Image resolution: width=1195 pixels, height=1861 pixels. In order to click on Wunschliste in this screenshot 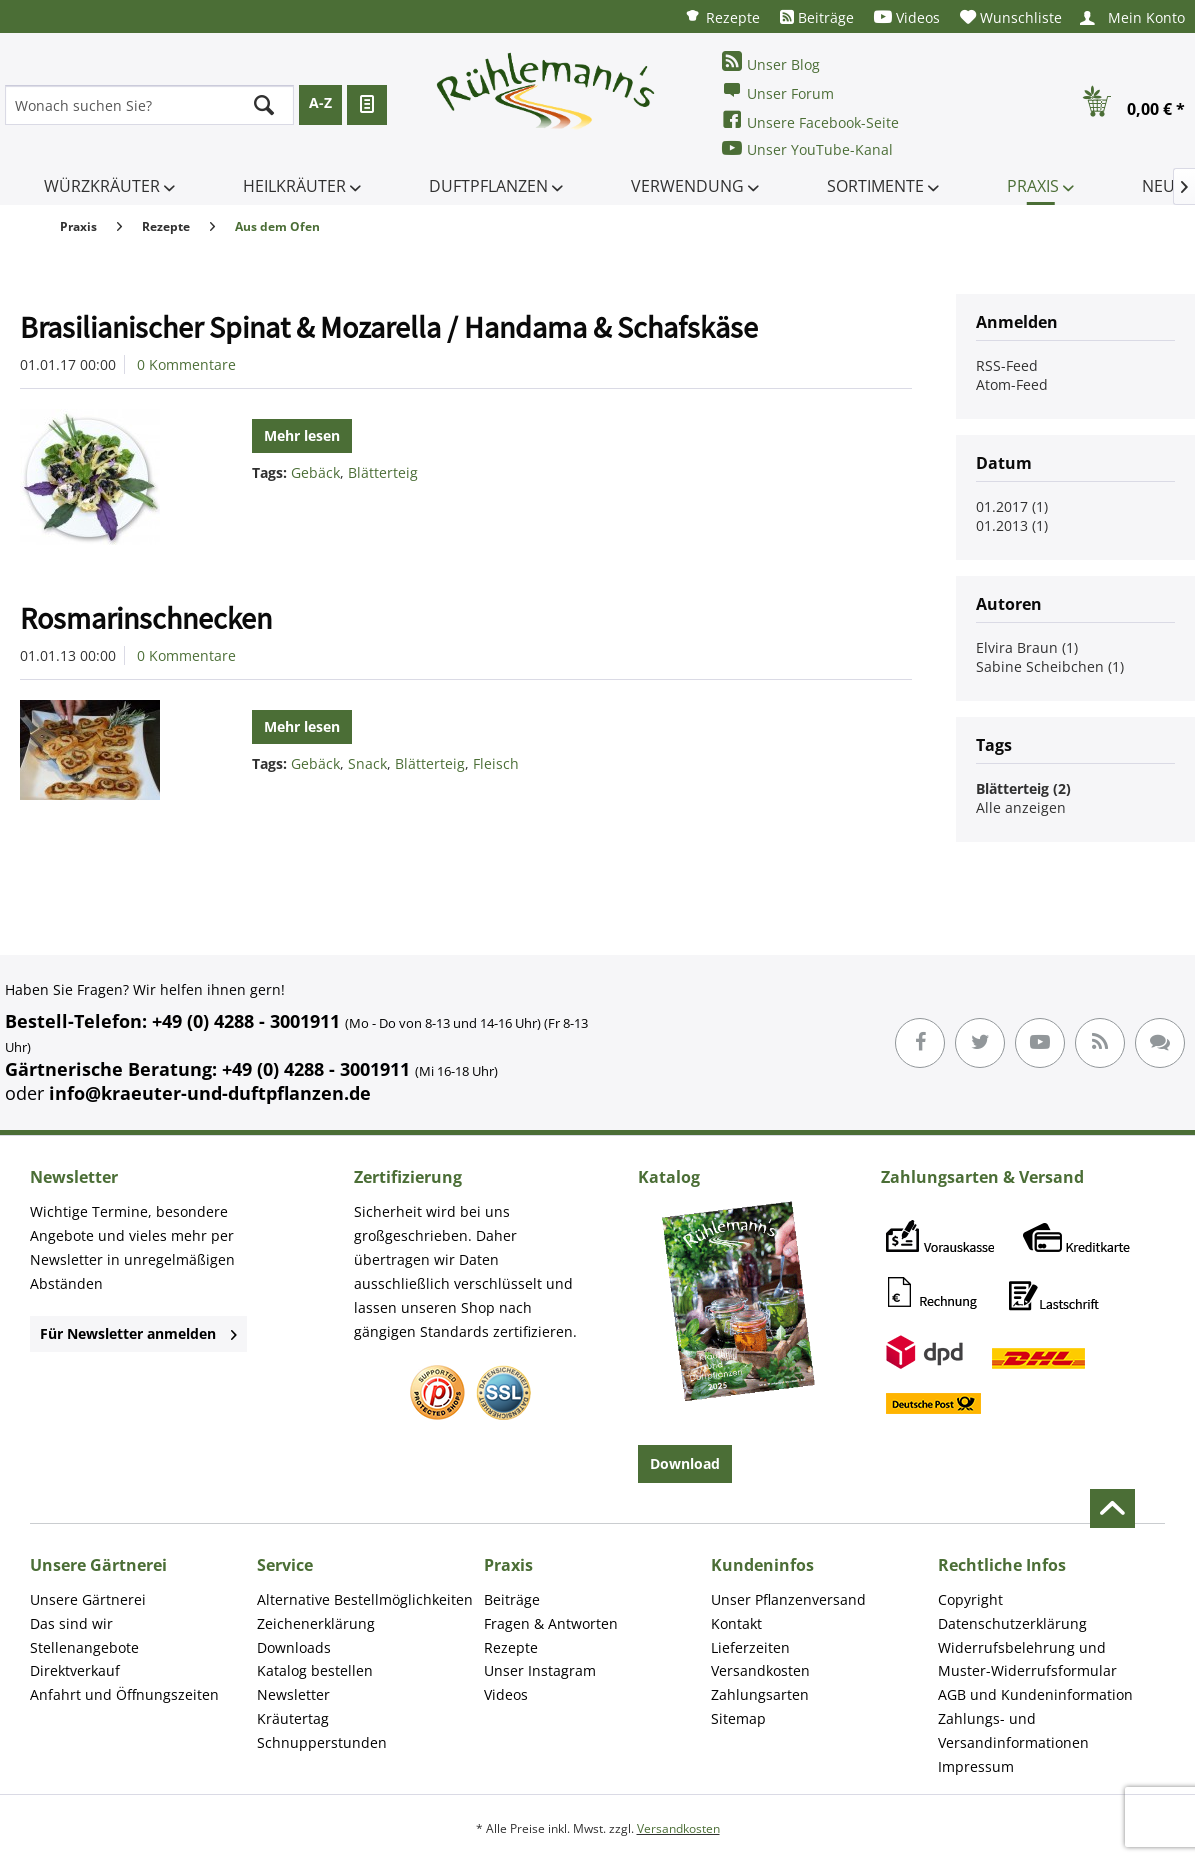, I will do `click(1011, 17)`.